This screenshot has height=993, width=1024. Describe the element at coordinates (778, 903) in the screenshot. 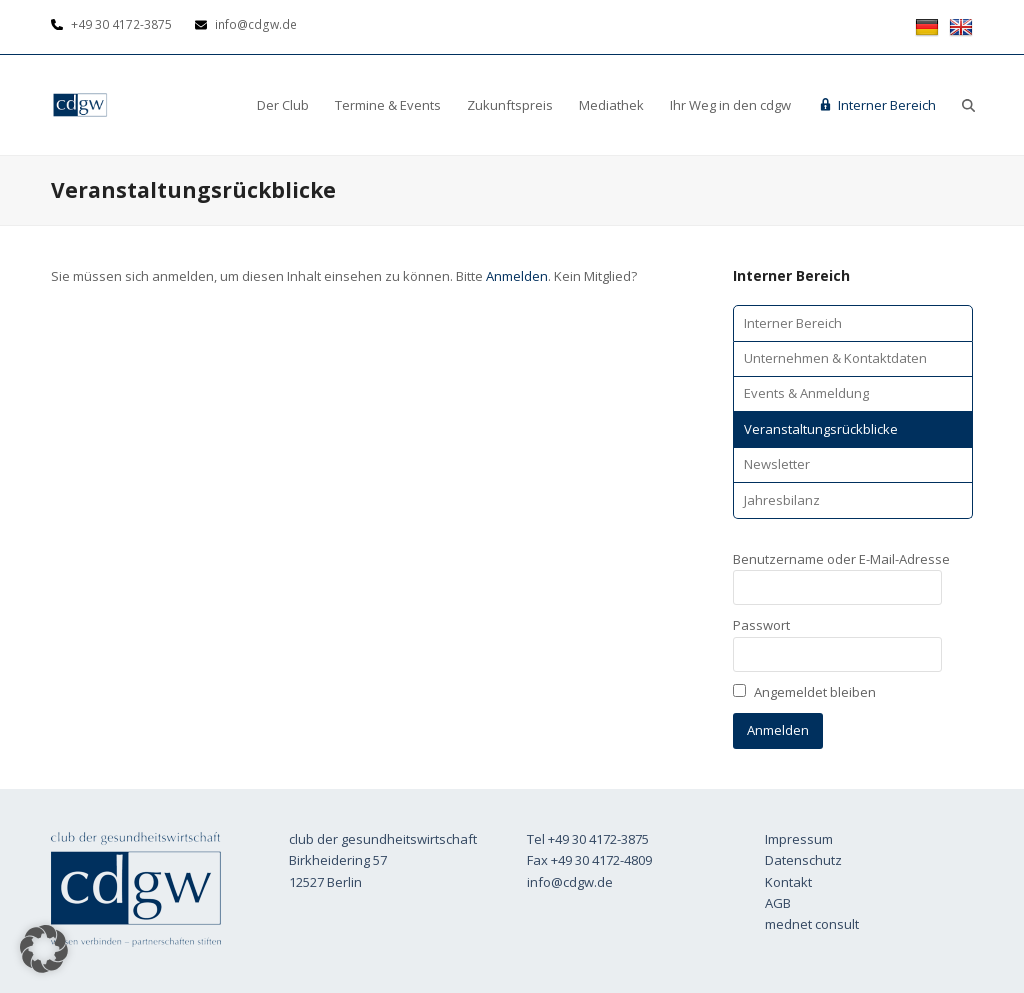

I see `AGB` at that location.